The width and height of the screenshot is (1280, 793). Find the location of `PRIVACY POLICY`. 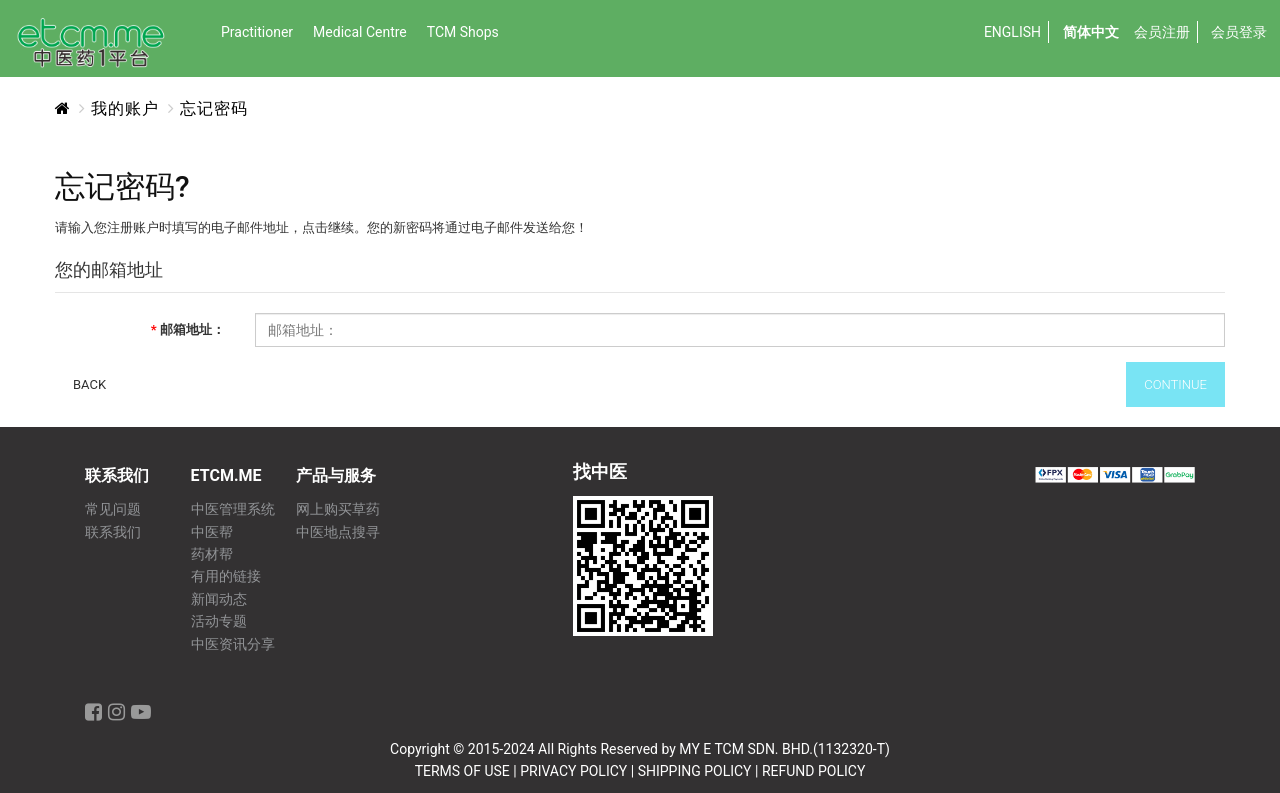

PRIVACY POLICY is located at coordinates (573, 771).